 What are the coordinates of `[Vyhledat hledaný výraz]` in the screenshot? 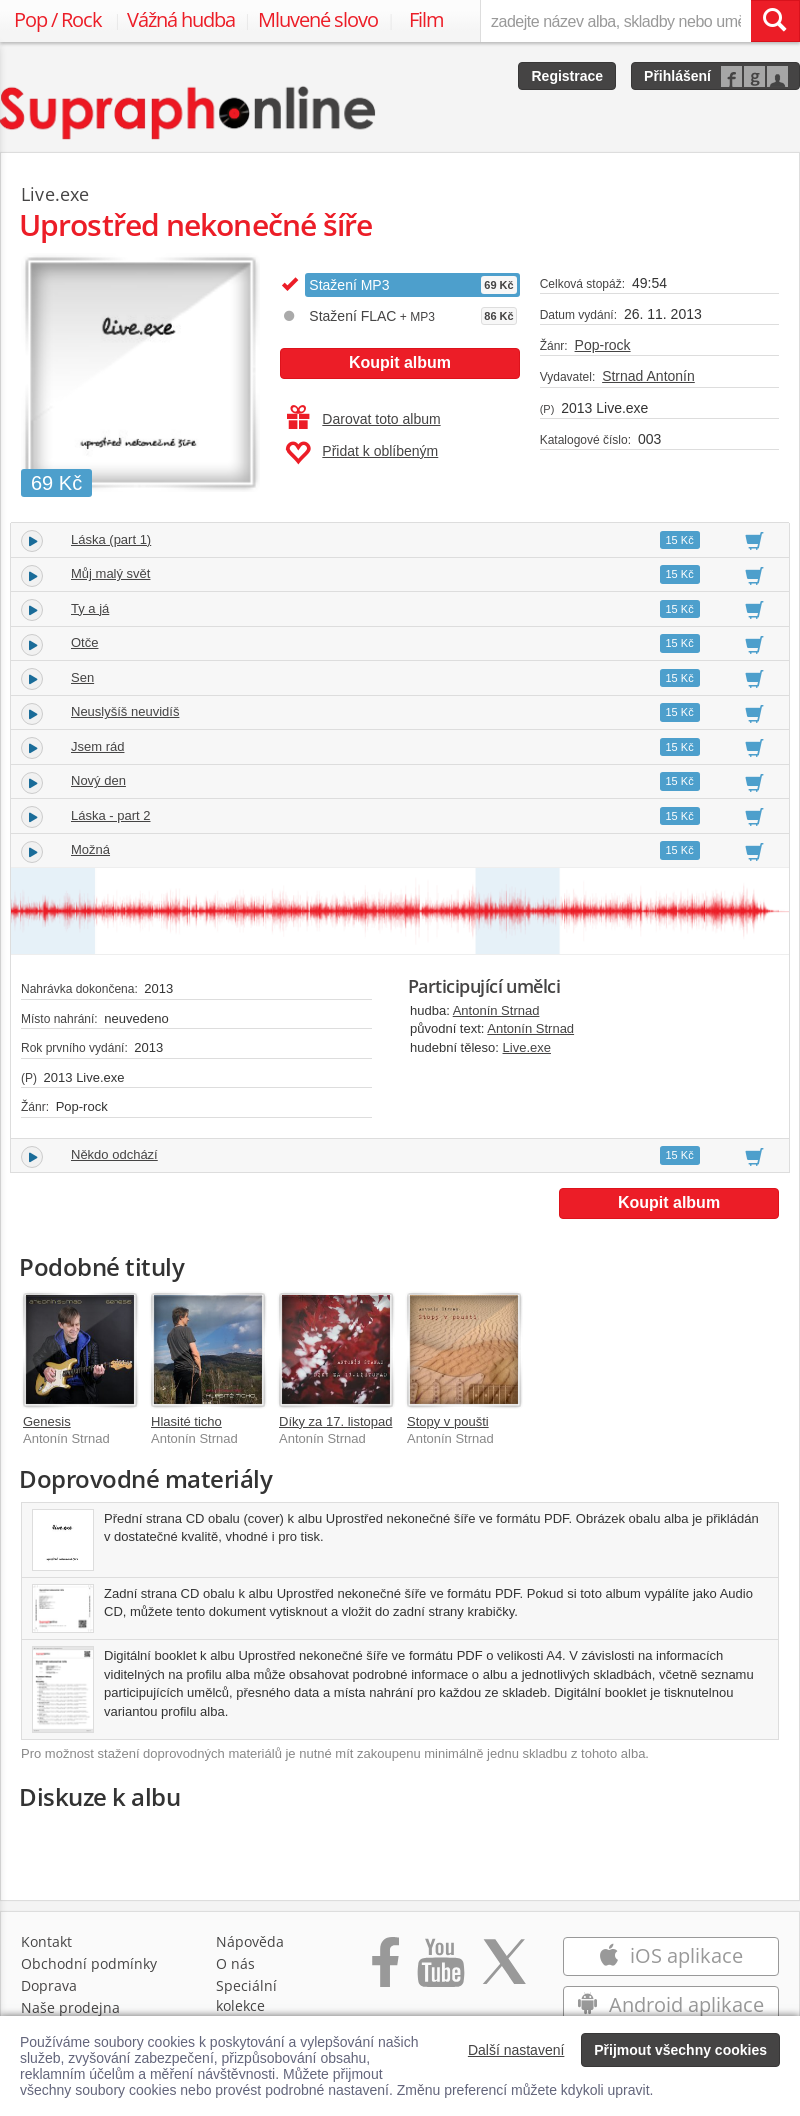 It's located at (775, 21).